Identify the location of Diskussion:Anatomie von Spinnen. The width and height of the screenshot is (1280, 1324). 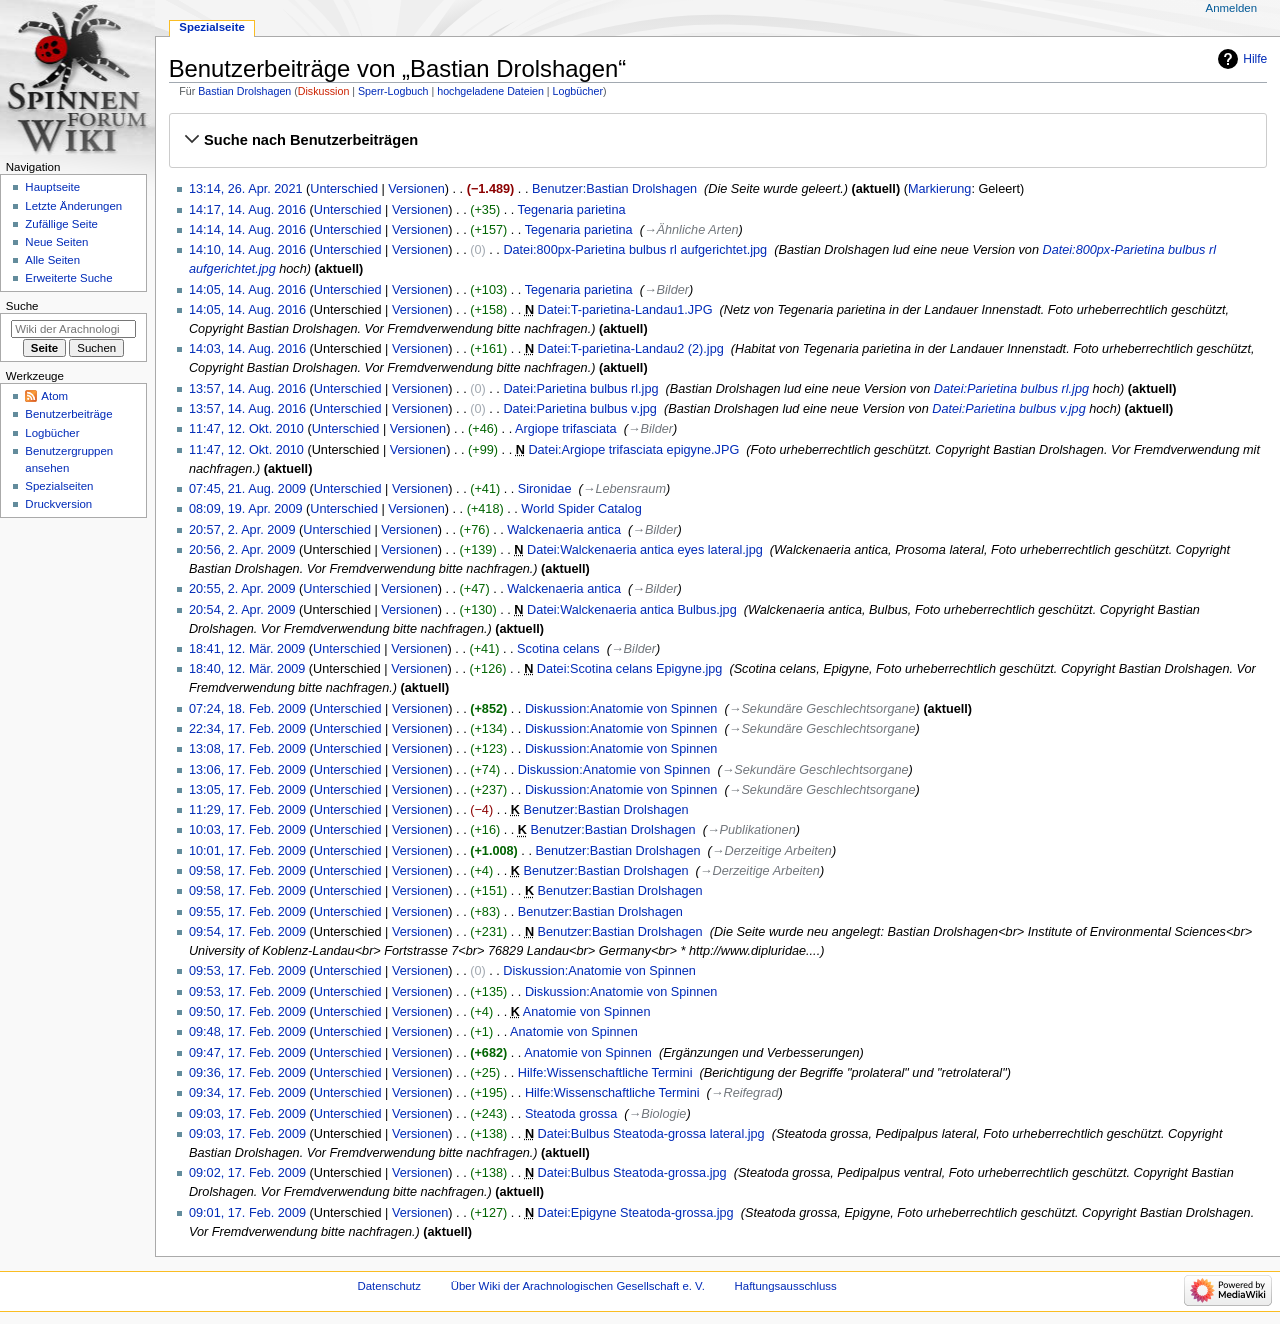
(621, 709).